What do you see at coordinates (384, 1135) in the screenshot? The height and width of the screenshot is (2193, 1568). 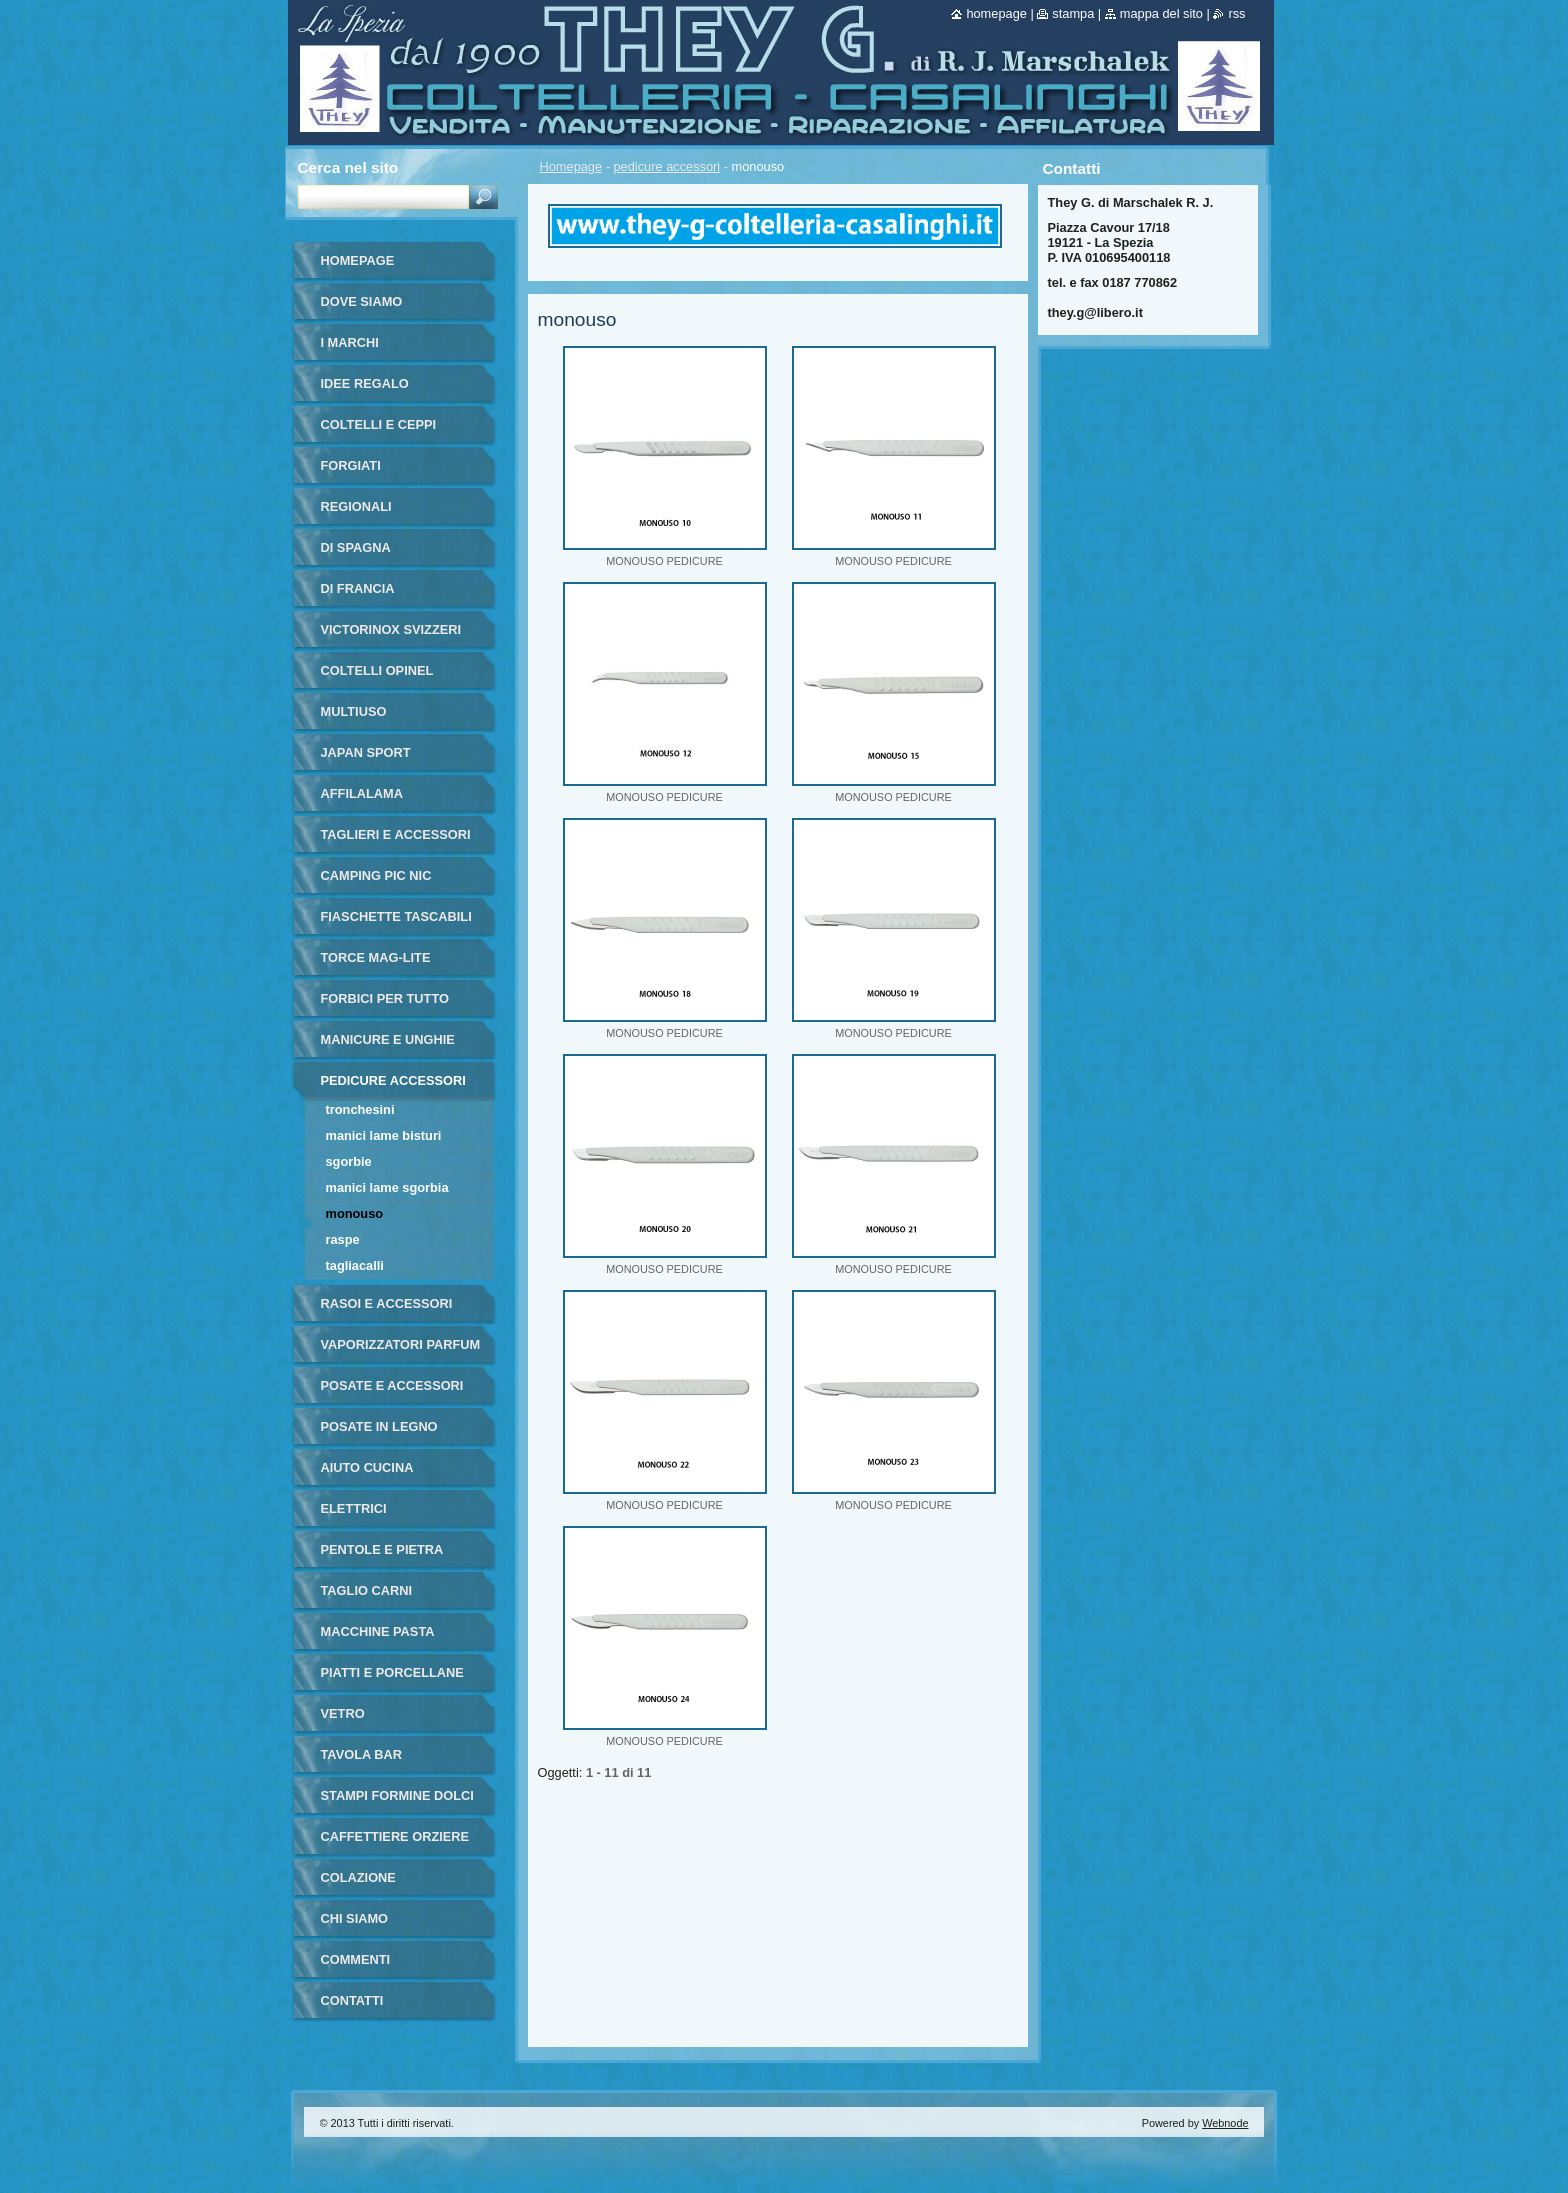 I see `manici lame bisturi` at bounding box center [384, 1135].